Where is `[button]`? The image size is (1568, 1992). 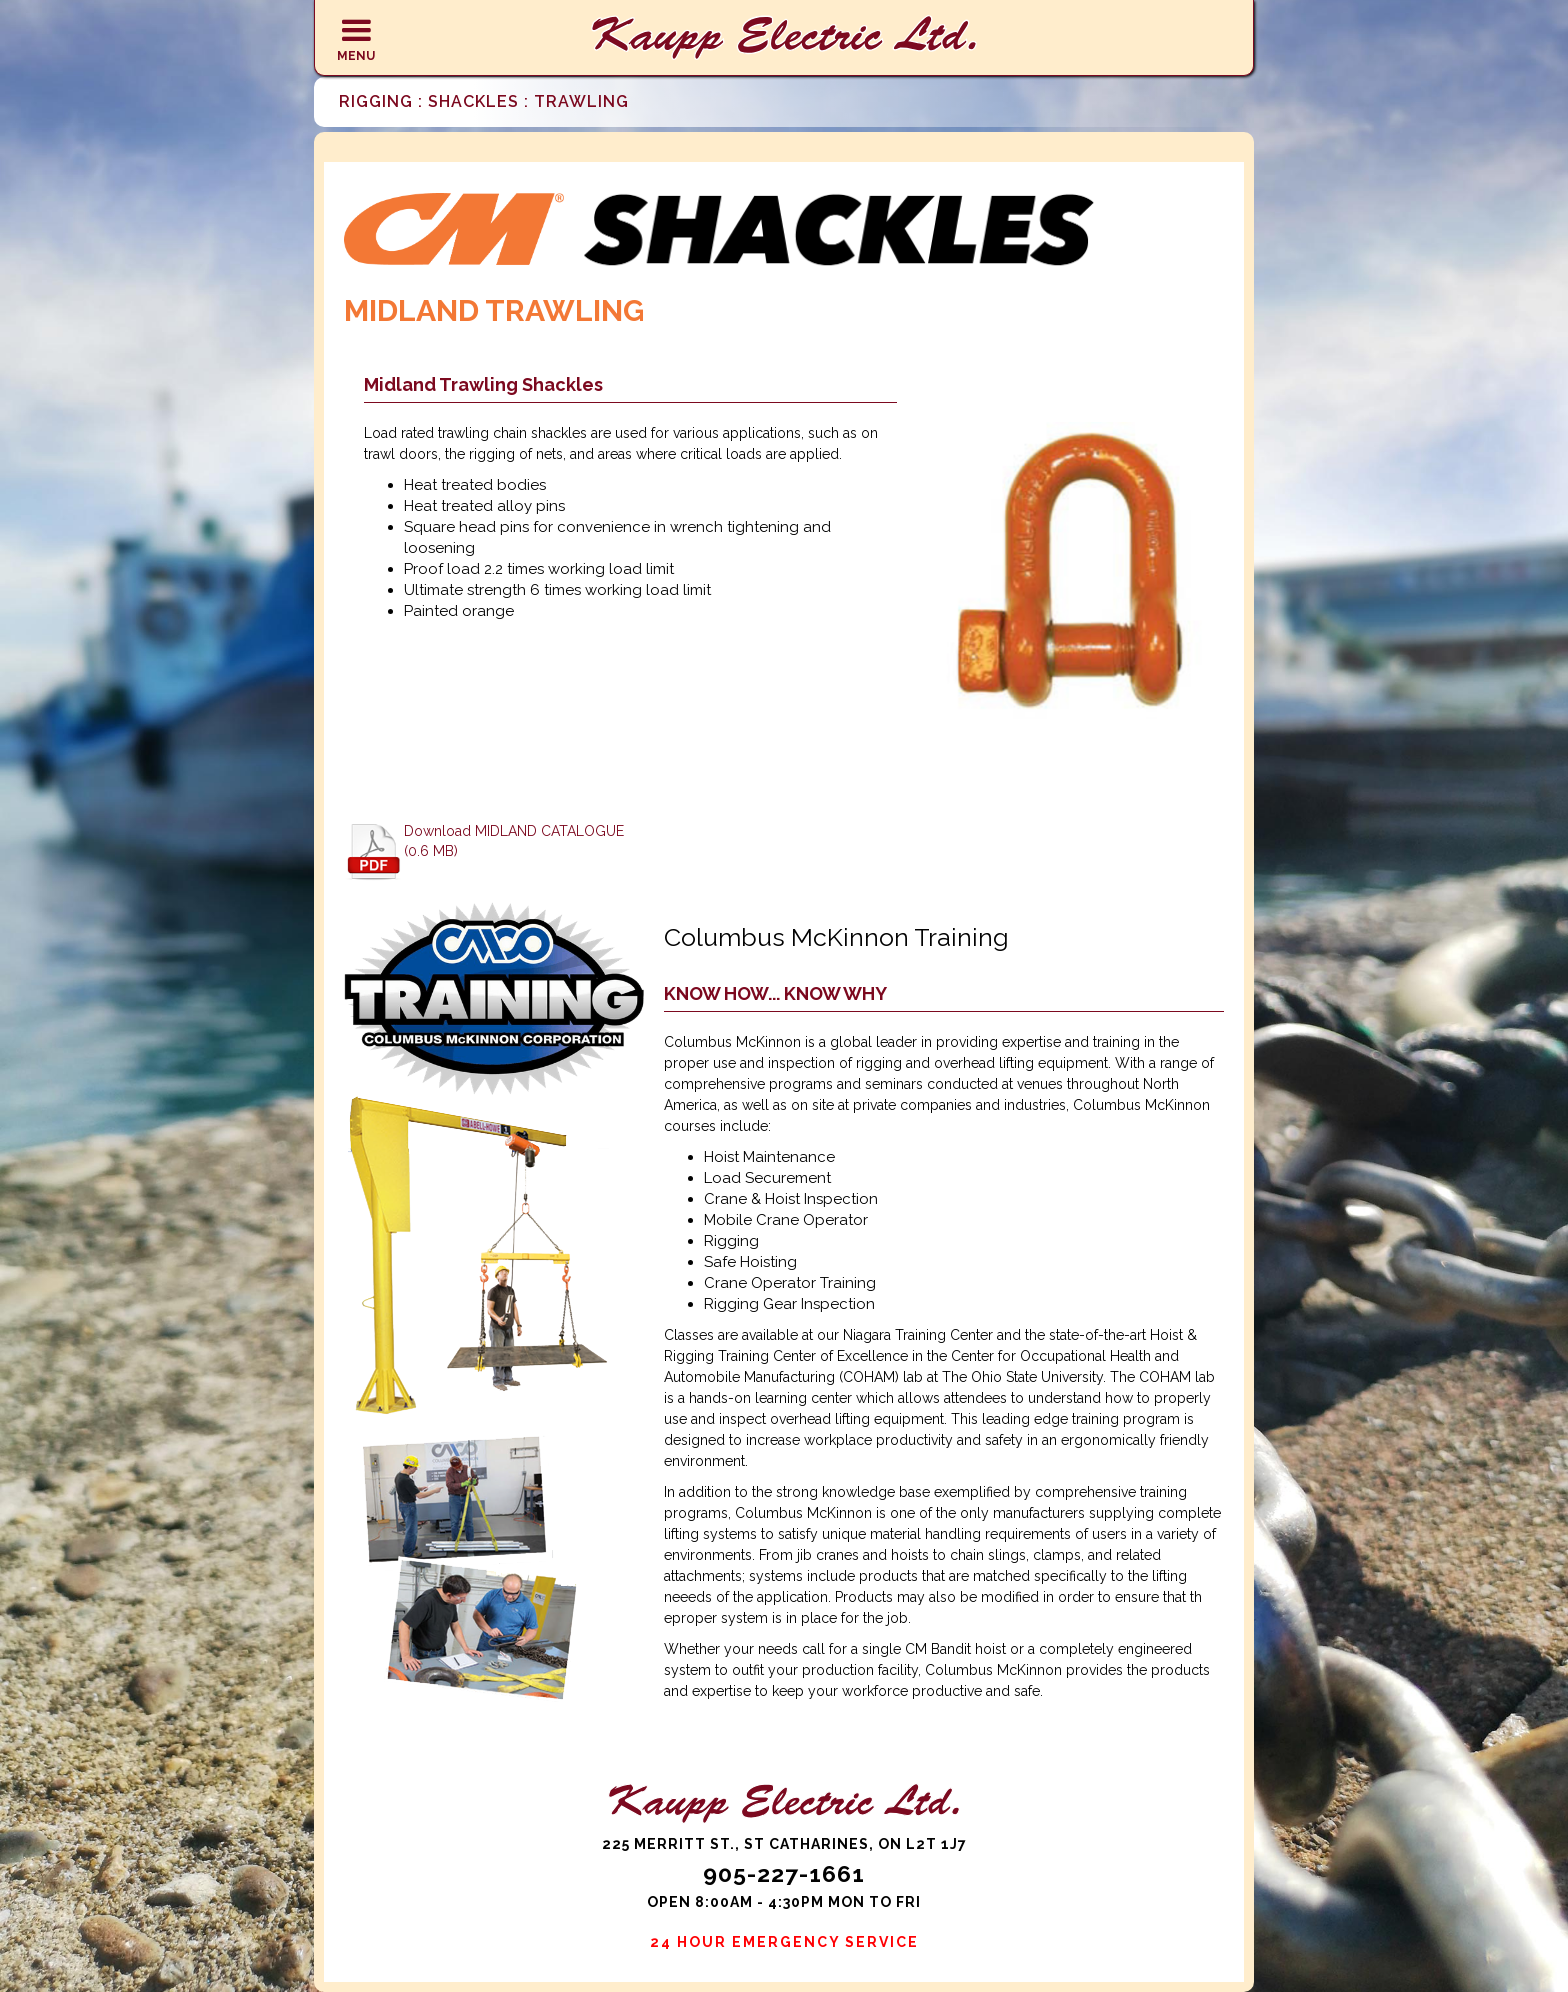 [button] is located at coordinates (356, 38).